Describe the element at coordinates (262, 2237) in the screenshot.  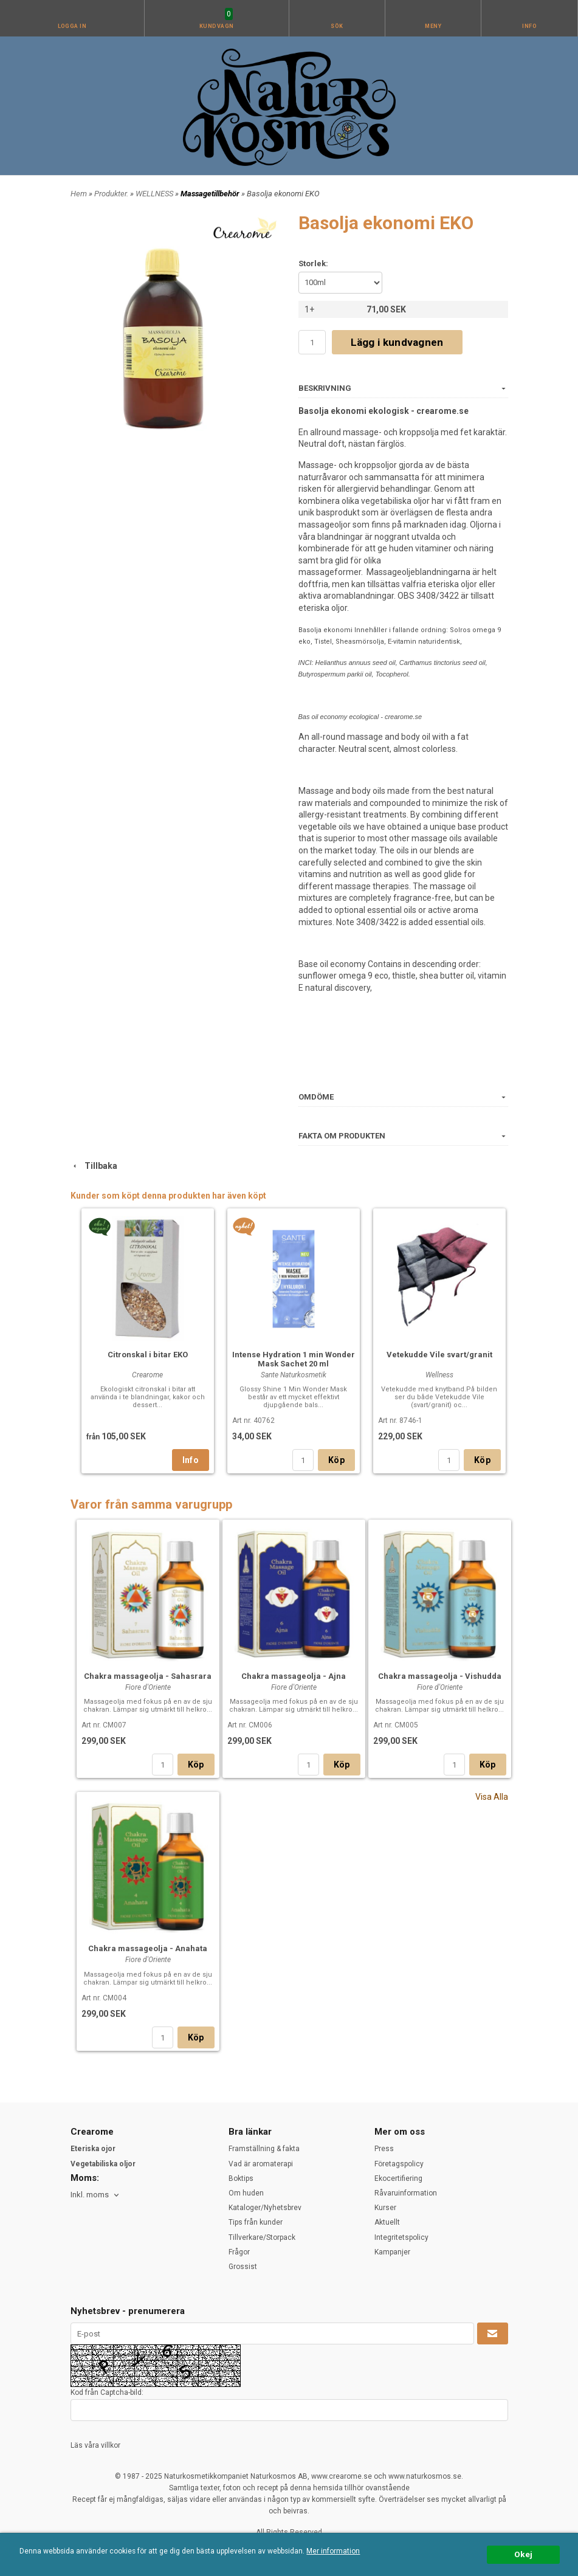
I see `Tillverkare/Storpack` at that location.